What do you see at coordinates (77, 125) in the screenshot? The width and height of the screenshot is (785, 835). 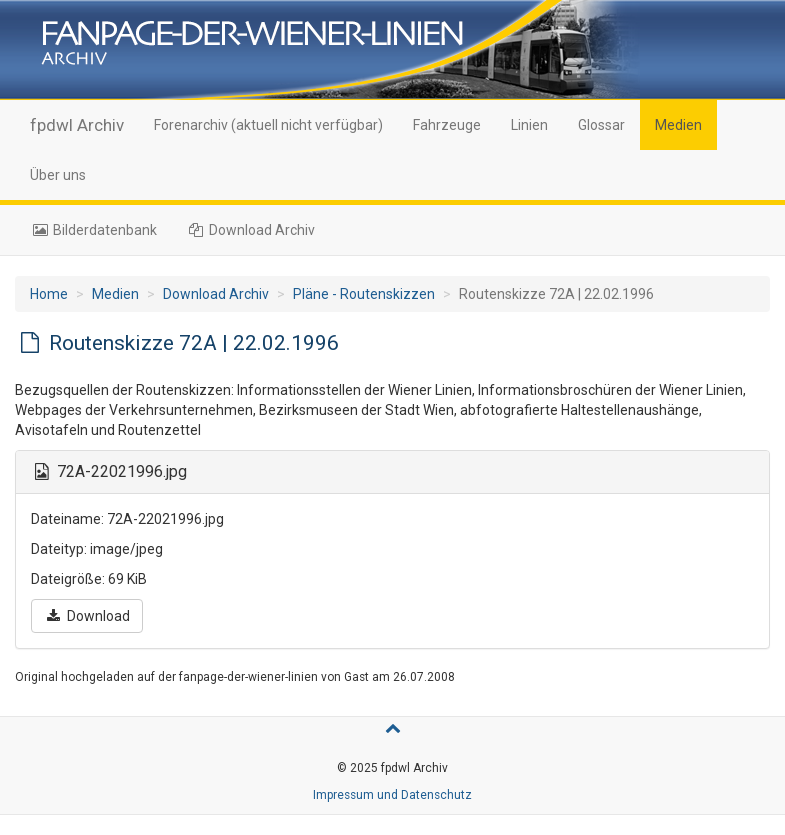 I see `fpdwl Archiv` at bounding box center [77, 125].